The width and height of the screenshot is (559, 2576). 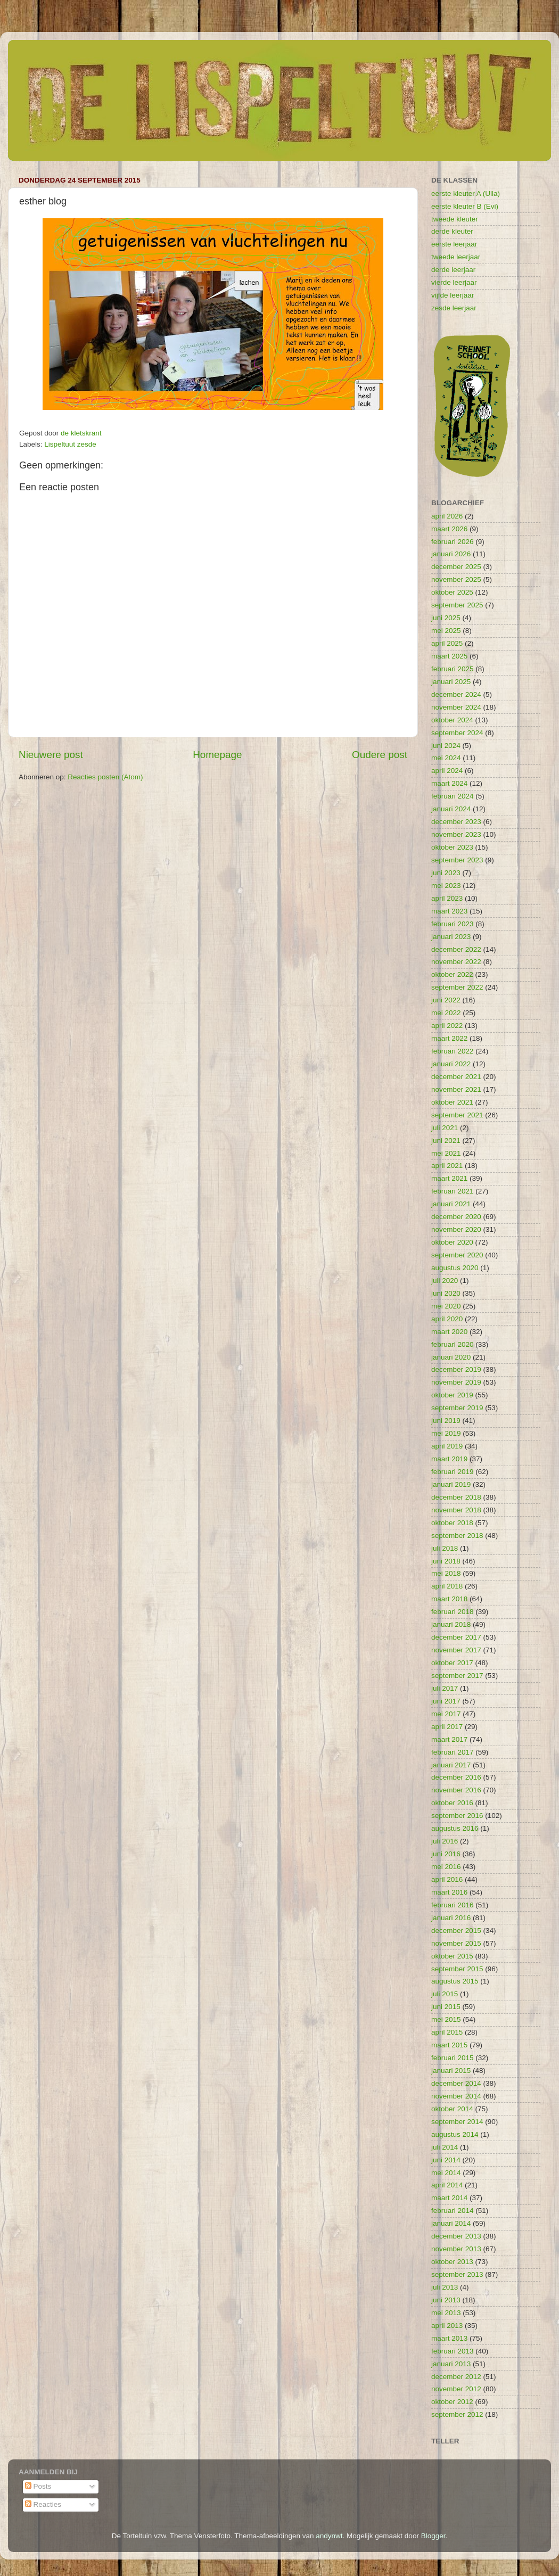 What do you see at coordinates (454, 219) in the screenshot?
I see `tweede kleuter` at bounding box center [454, 219].